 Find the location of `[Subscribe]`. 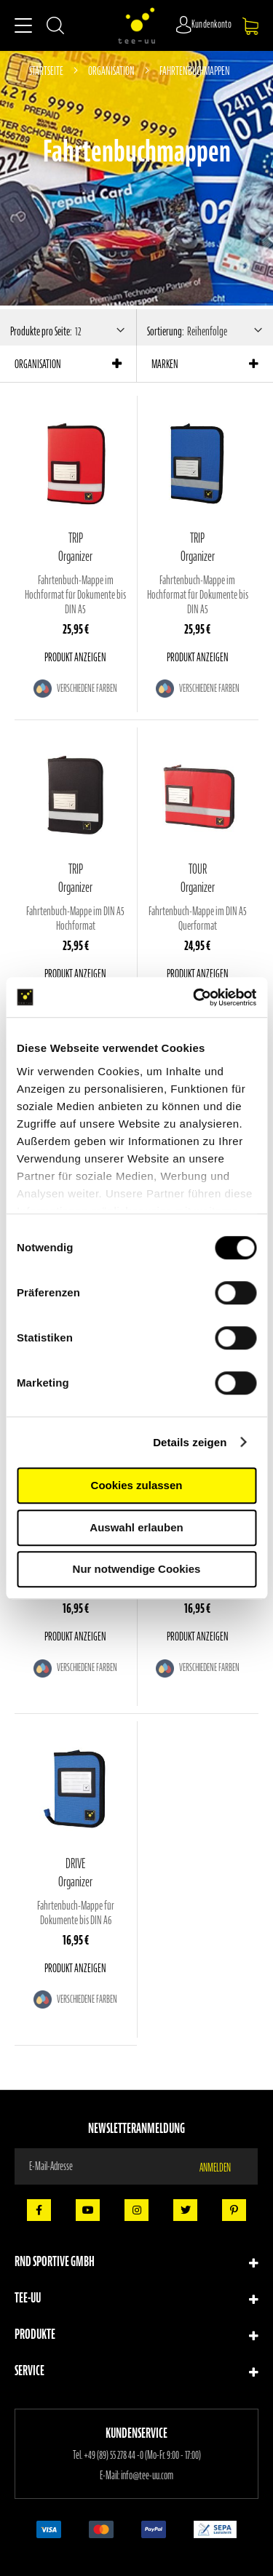

[Subscribe] is located at coordinates (224, 2166).